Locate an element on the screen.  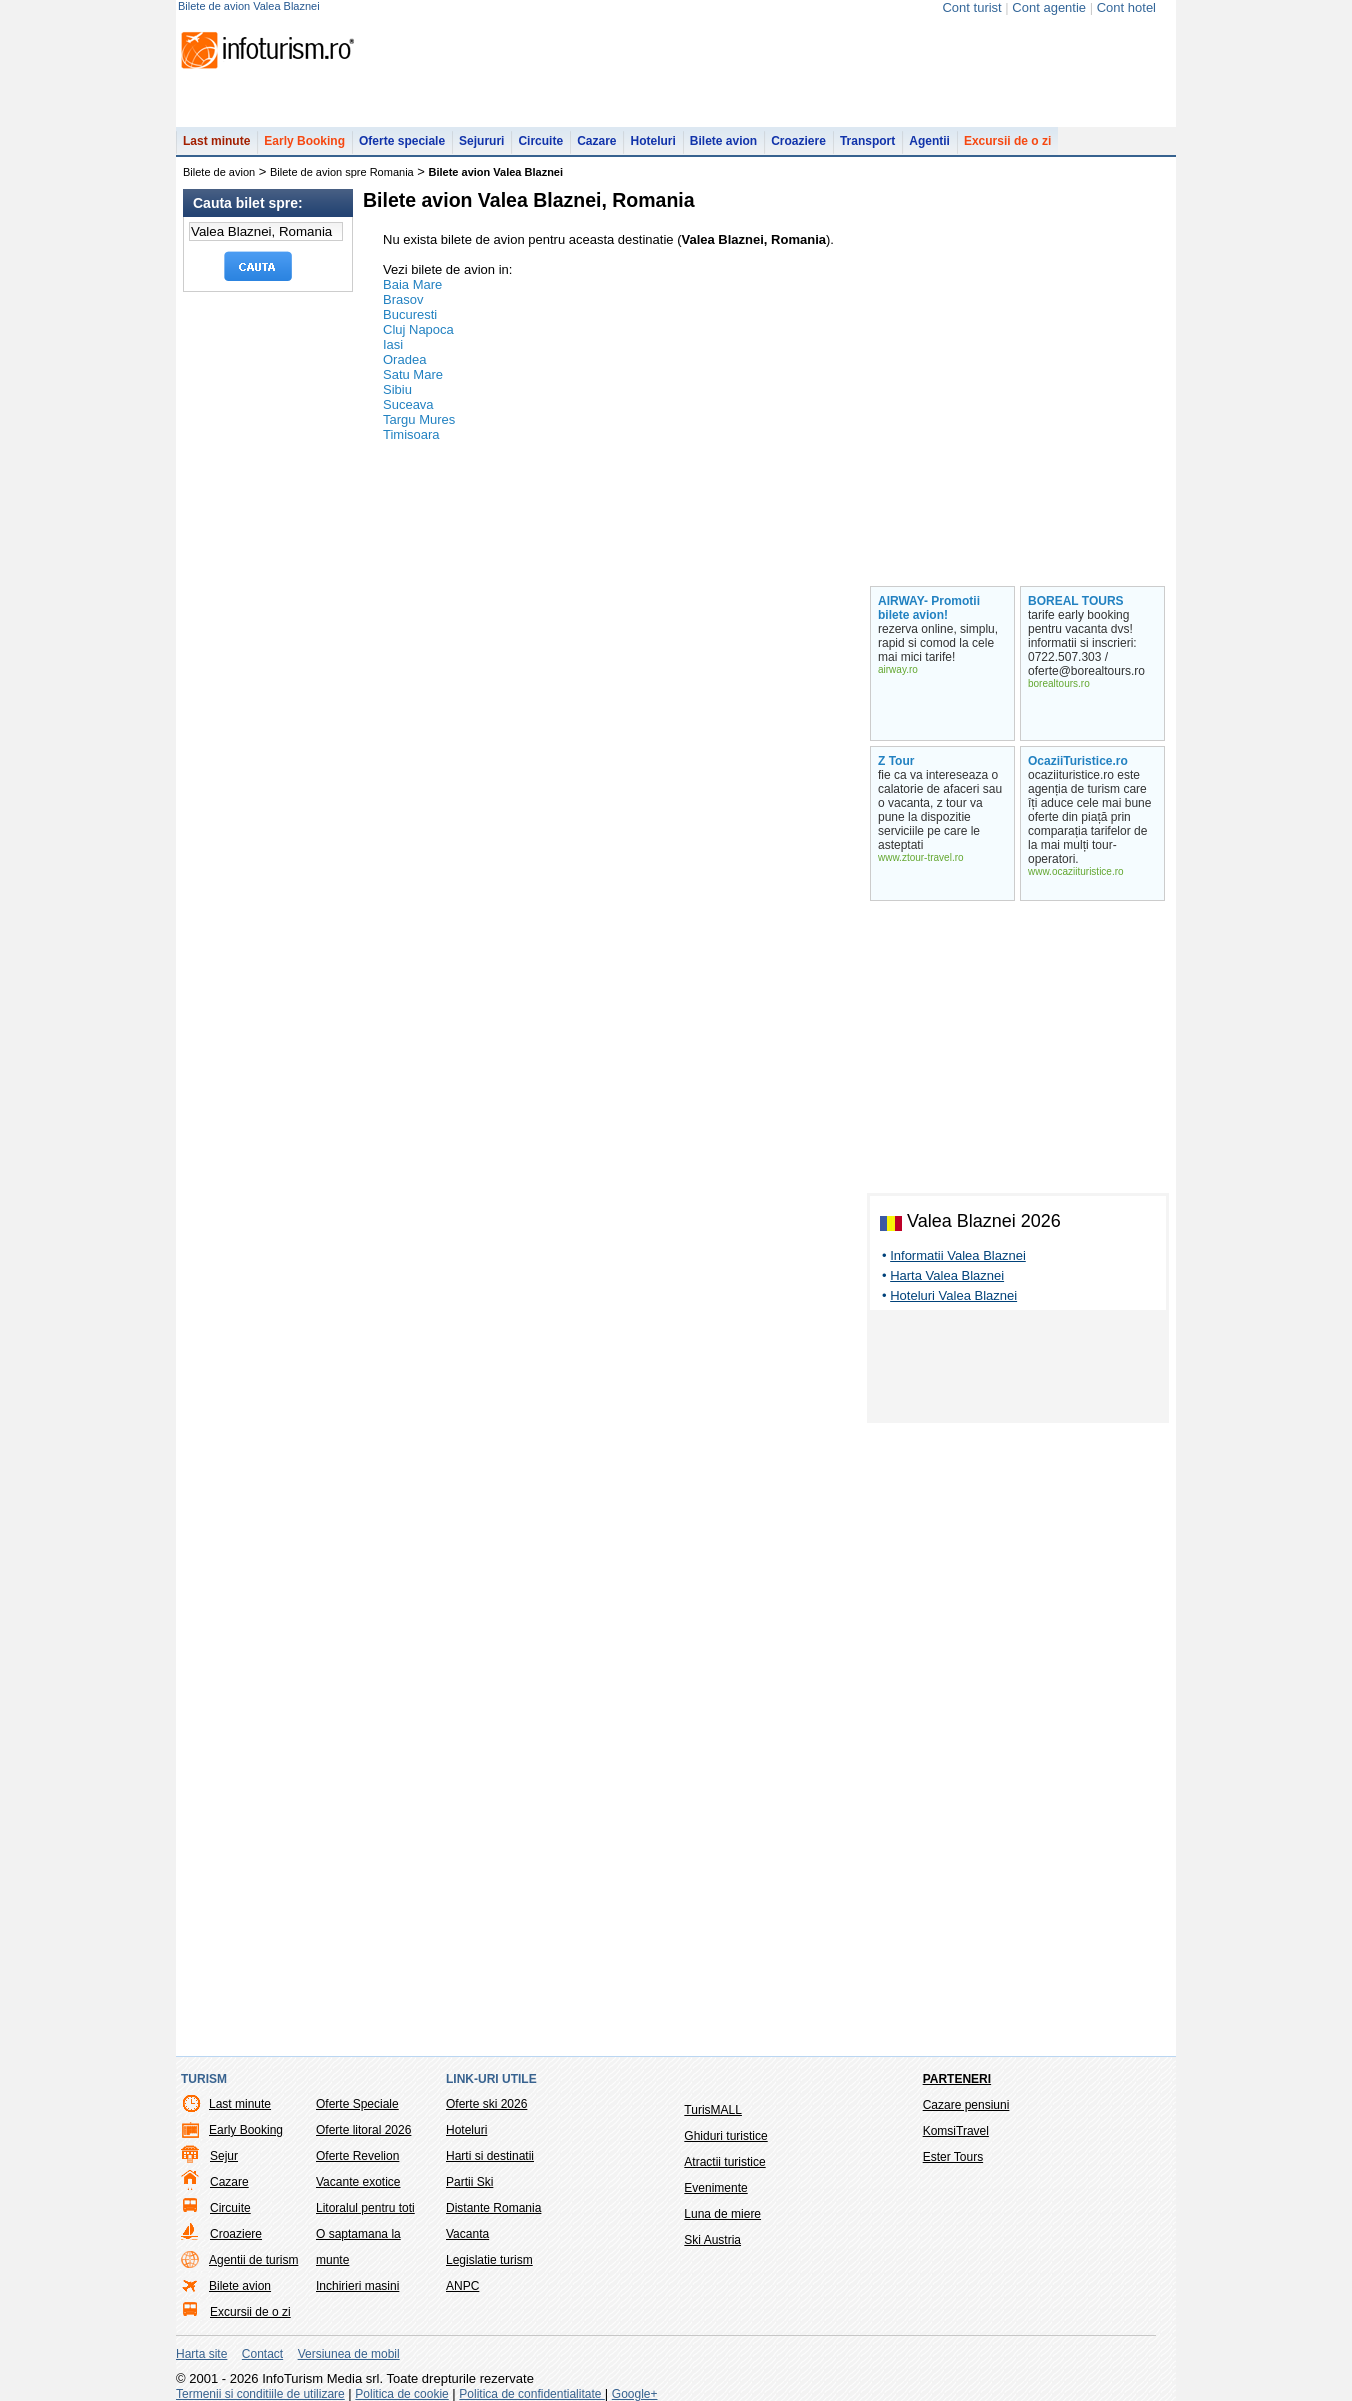
Suceava is located at coordinates (408, 404).